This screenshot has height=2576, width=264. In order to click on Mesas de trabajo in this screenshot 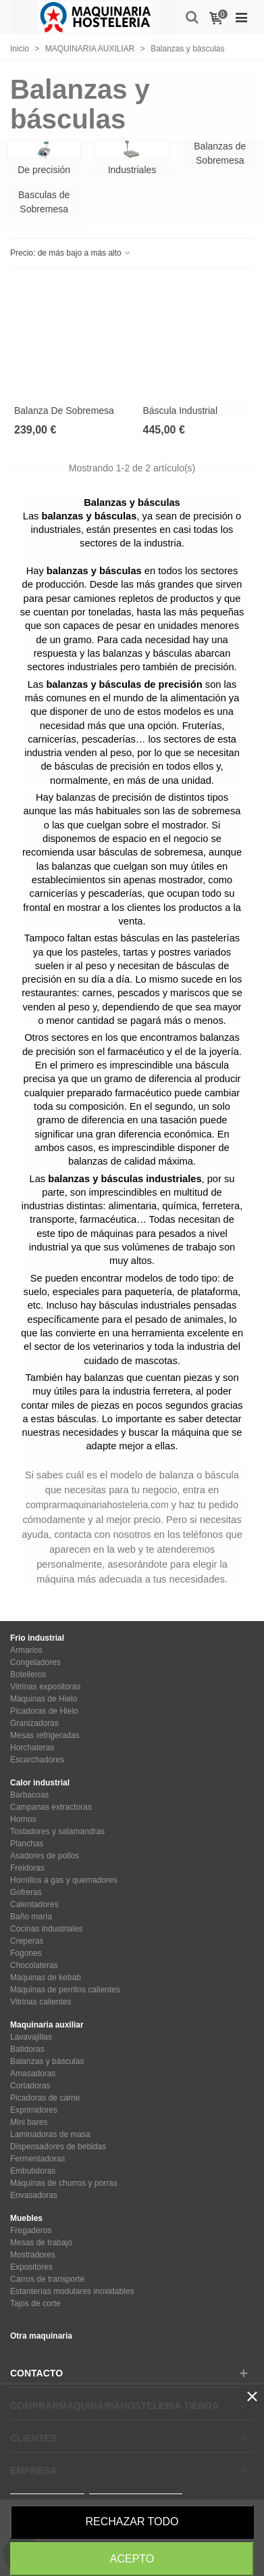, I will do `click(41, 2242)`.